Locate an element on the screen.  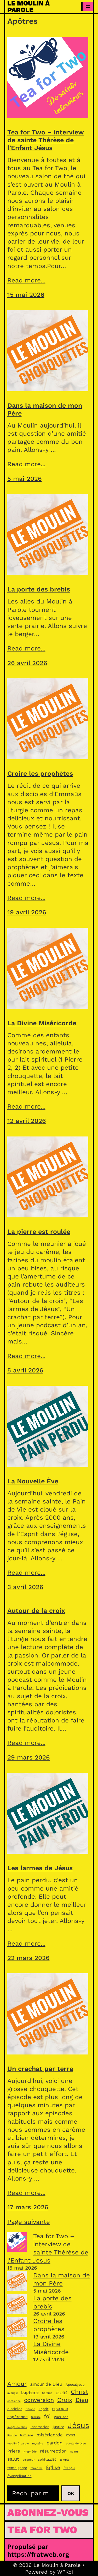
Démon [Démon (3 éléments)] is located at coordinates (30, 2409).